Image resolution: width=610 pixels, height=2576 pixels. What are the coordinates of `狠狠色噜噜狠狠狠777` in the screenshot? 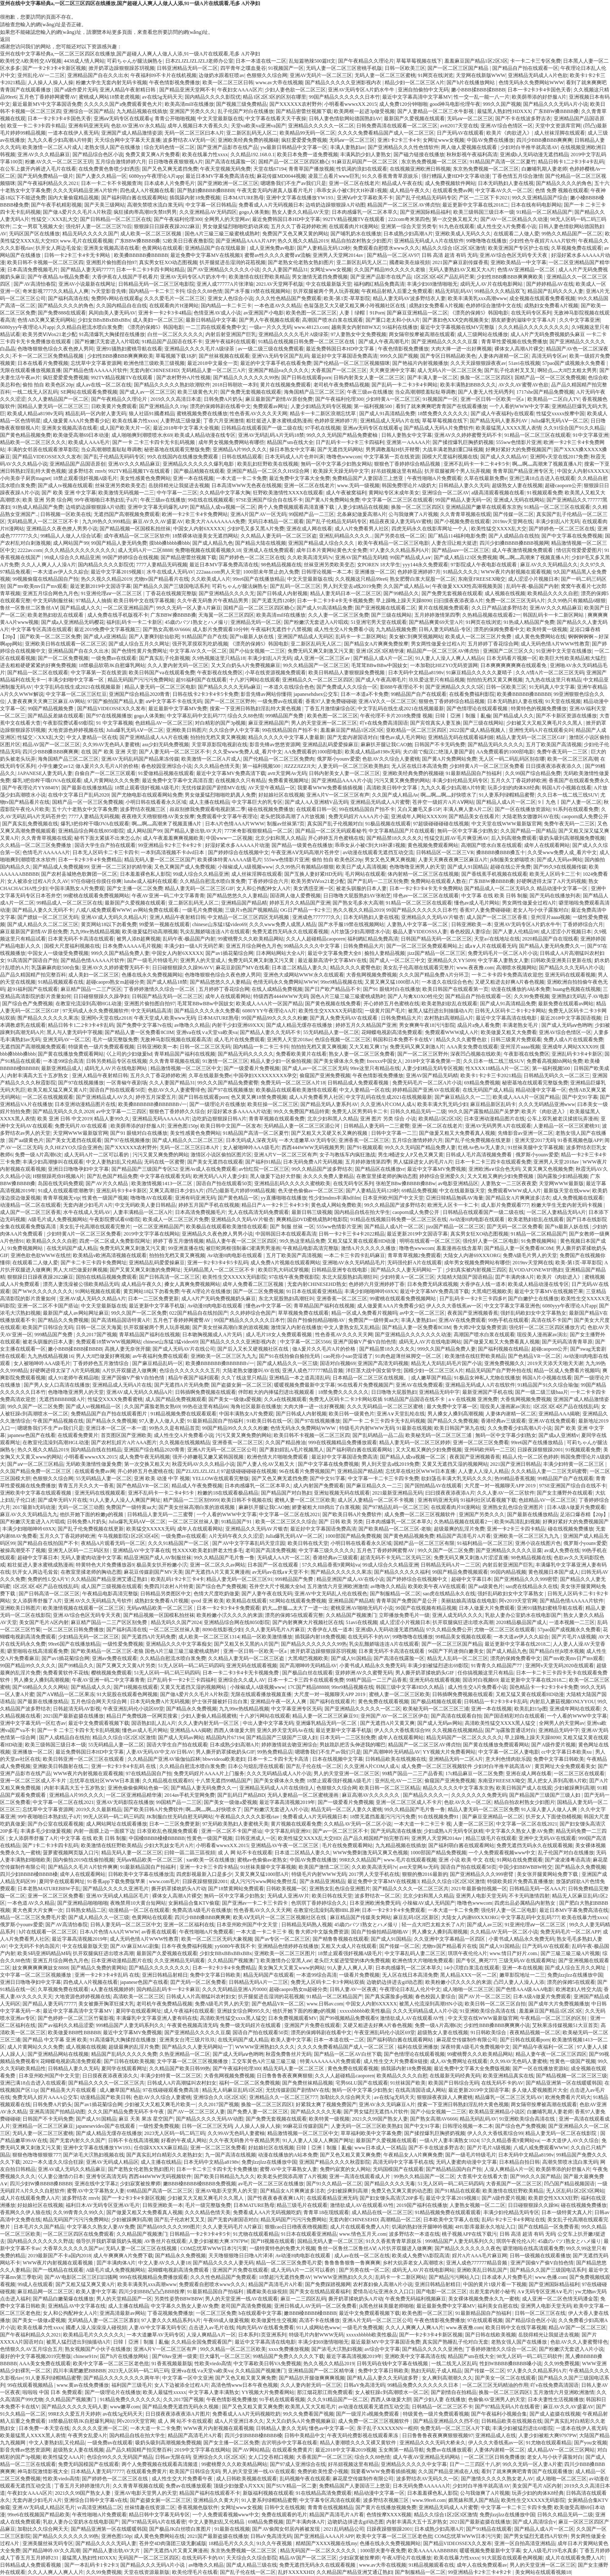 It's located at (36, 2155).